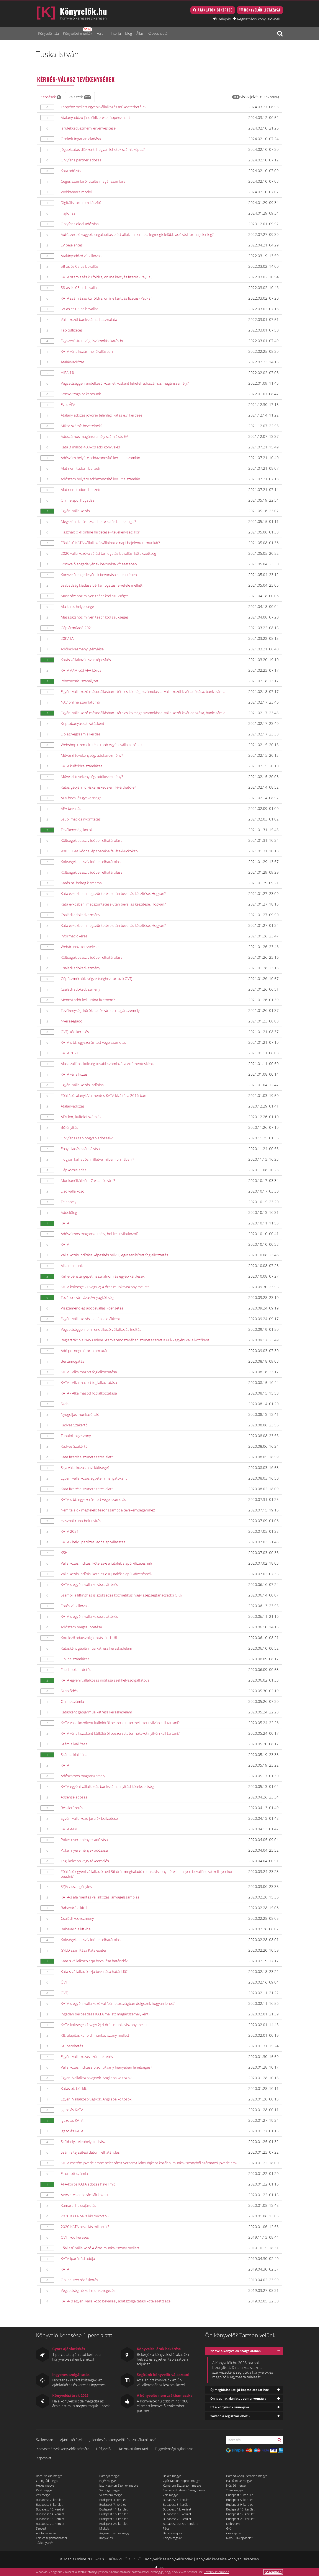 The image size is (319, 2576). What do you see at coordinates (93, 1541) in the screenshot?
I see `KATA - helyi iparűzési adóalap választás` at bounding box center [93, 1541].